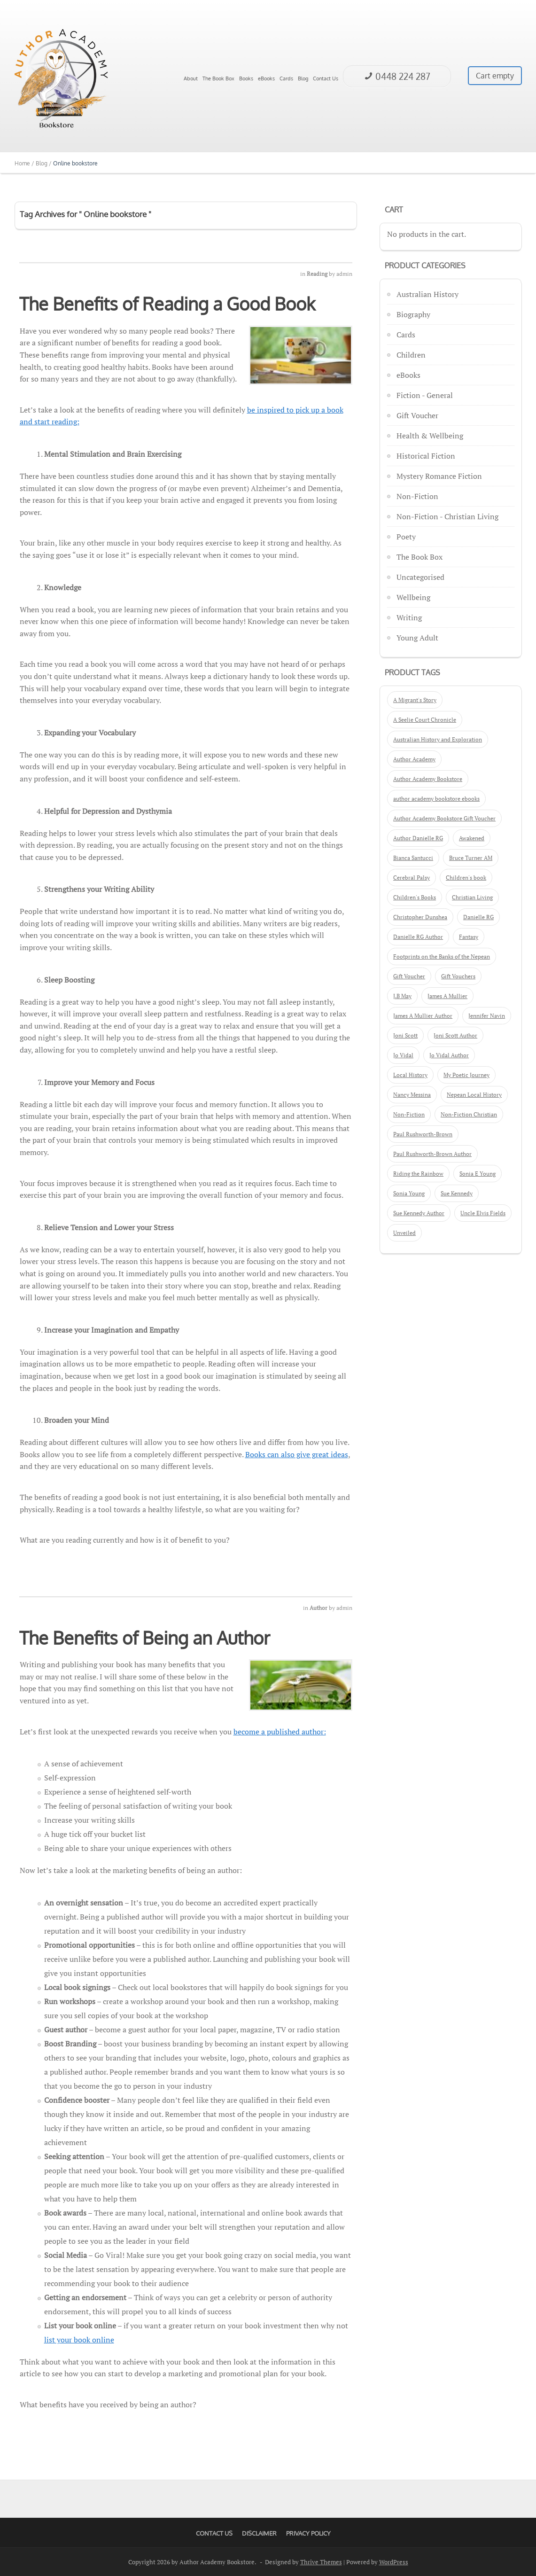 The width and height of the screenshot is (536, 2576). Describe the element at coordinates (144, 1637) in the screenshot. I see `The Benefits of Being an Author` at that location.